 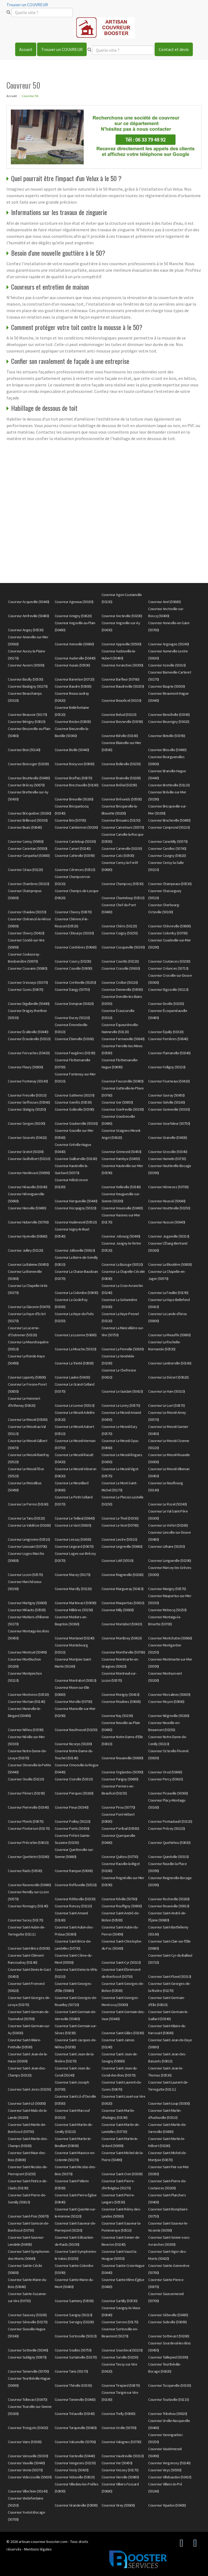 What do you see at coordinates (123, 897) in the screenshot?
I see `Couvreur Chanteloup (50510)` at bounding box center [123, 897].